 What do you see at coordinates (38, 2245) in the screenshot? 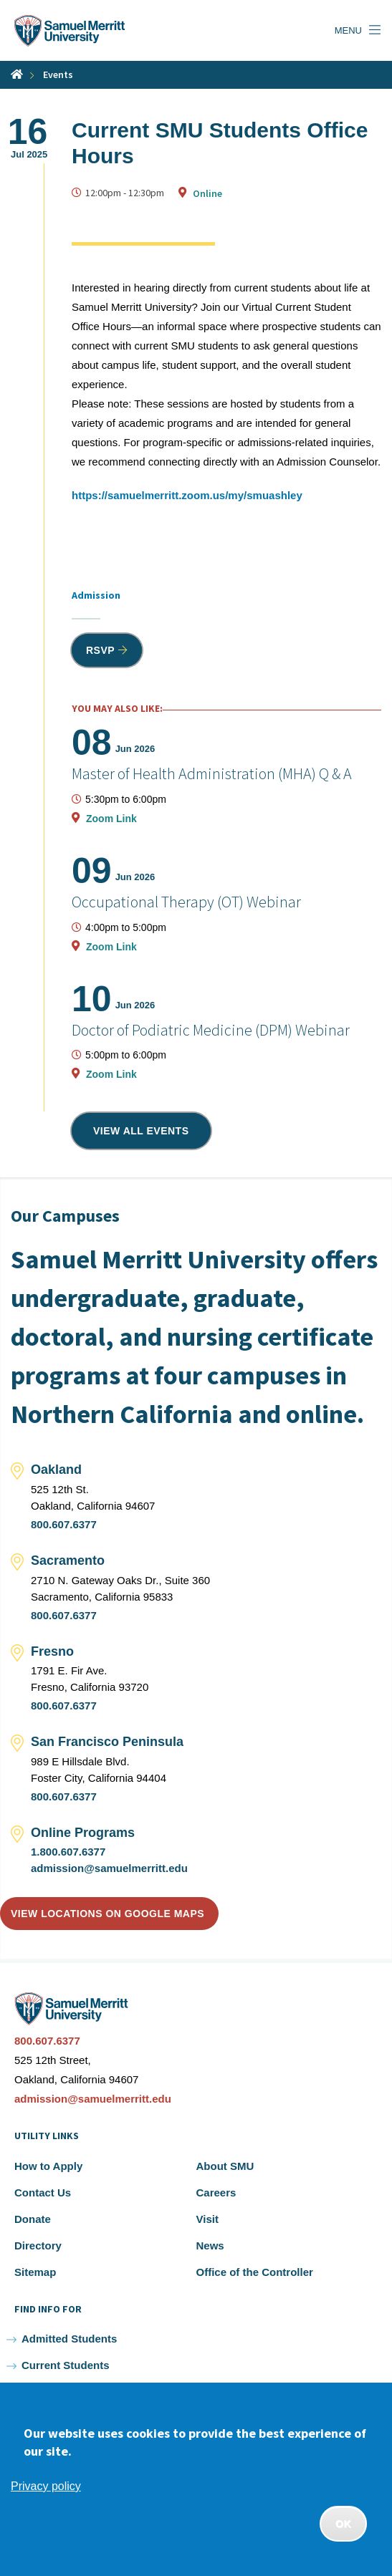
I see `Directory` at bounding box center [38, 2245].